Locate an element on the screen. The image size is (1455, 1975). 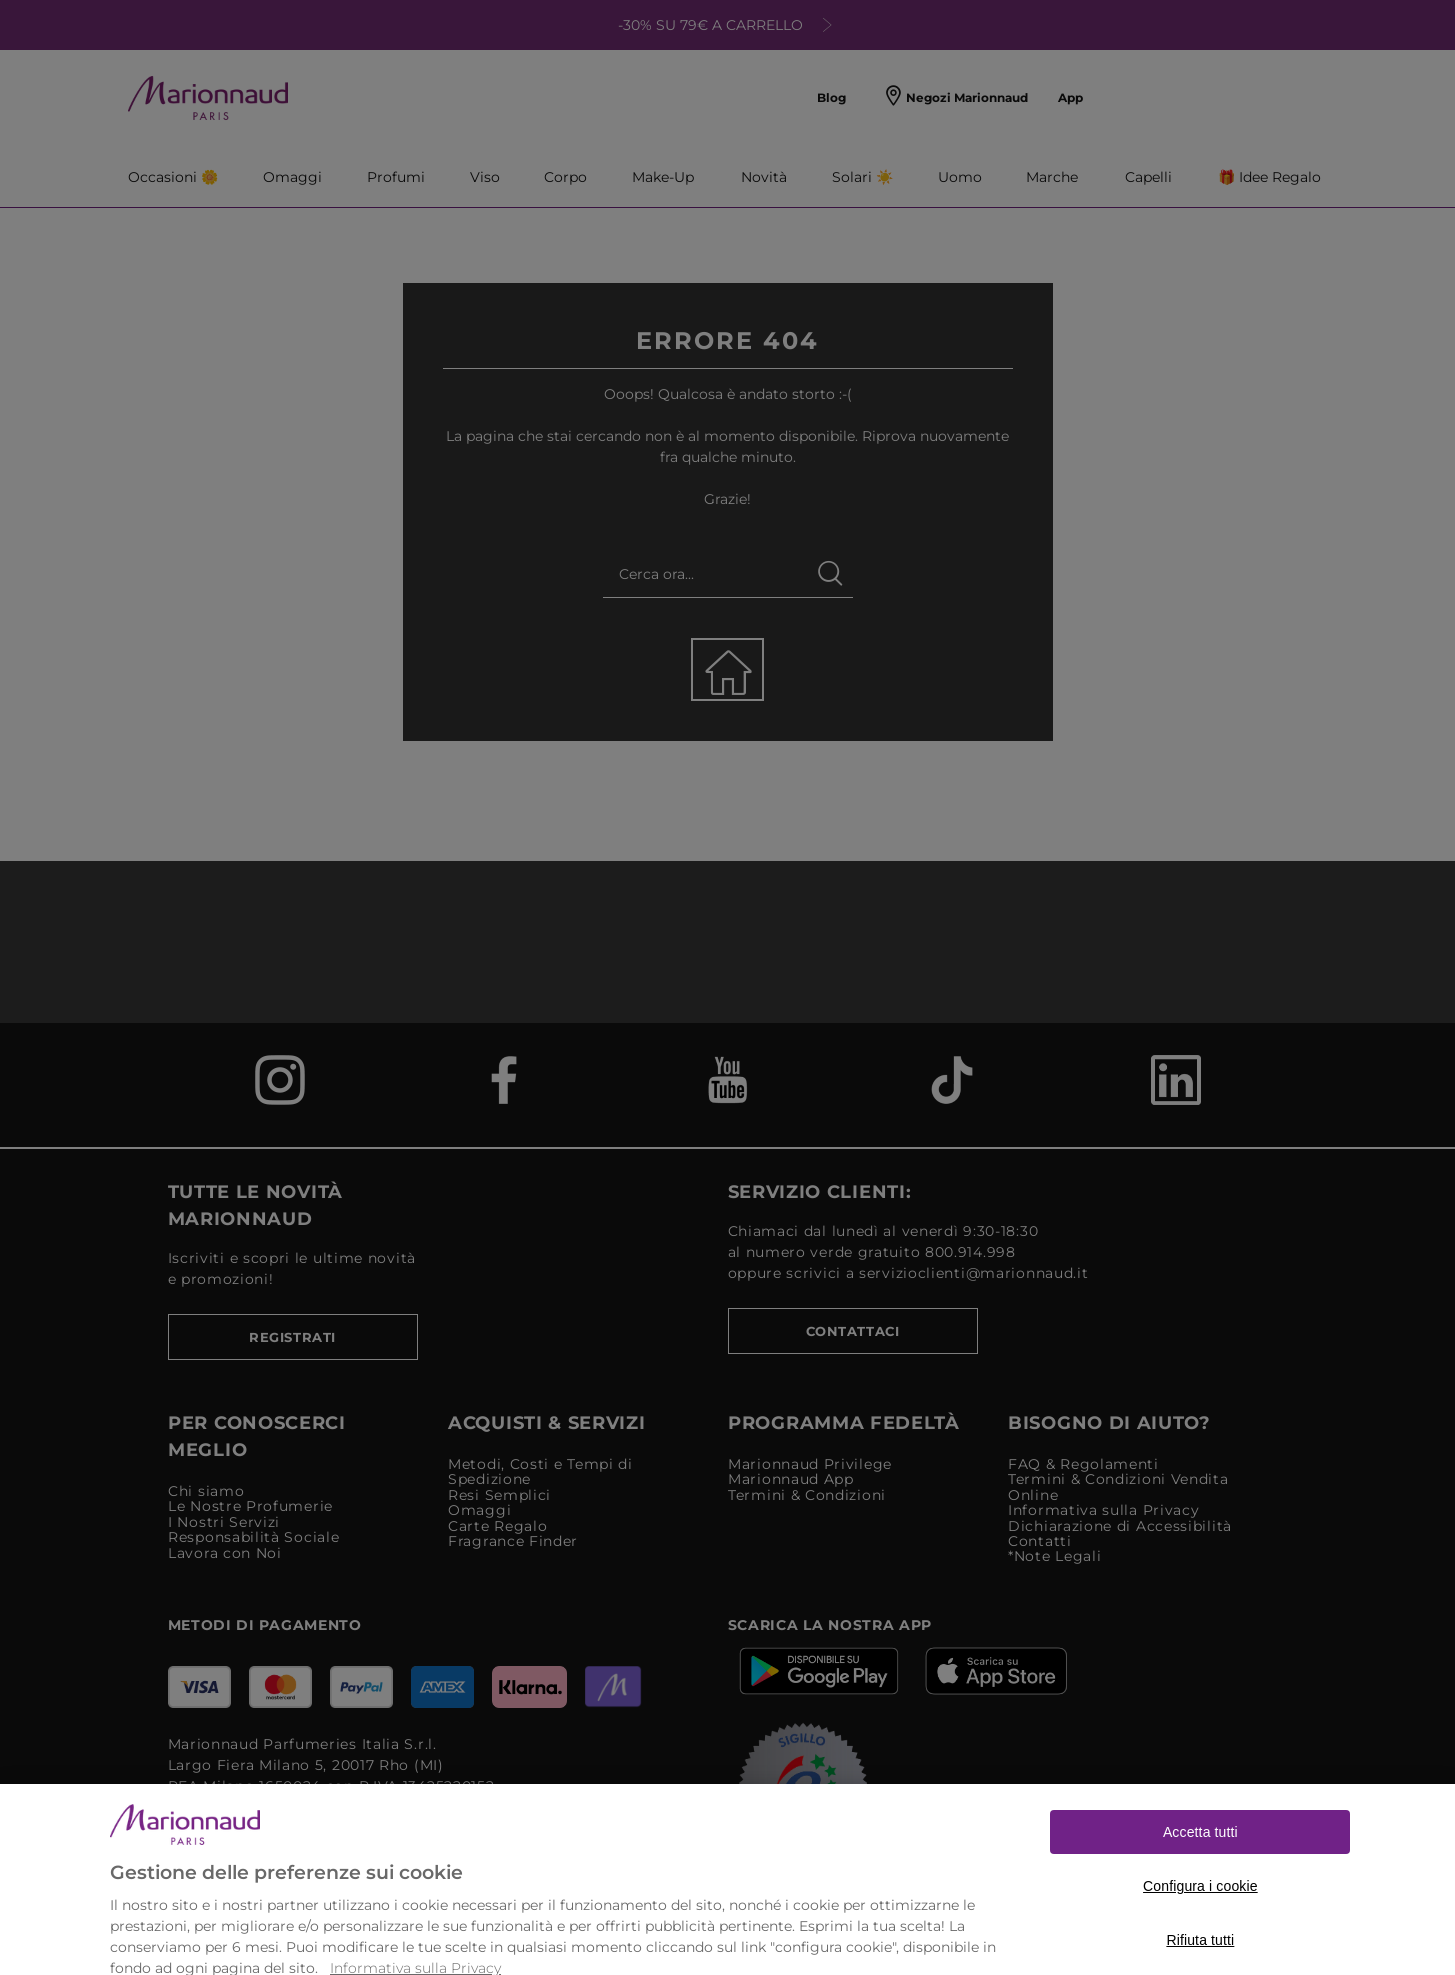
Accetta tutti is located at coordinates (1200, 1851).